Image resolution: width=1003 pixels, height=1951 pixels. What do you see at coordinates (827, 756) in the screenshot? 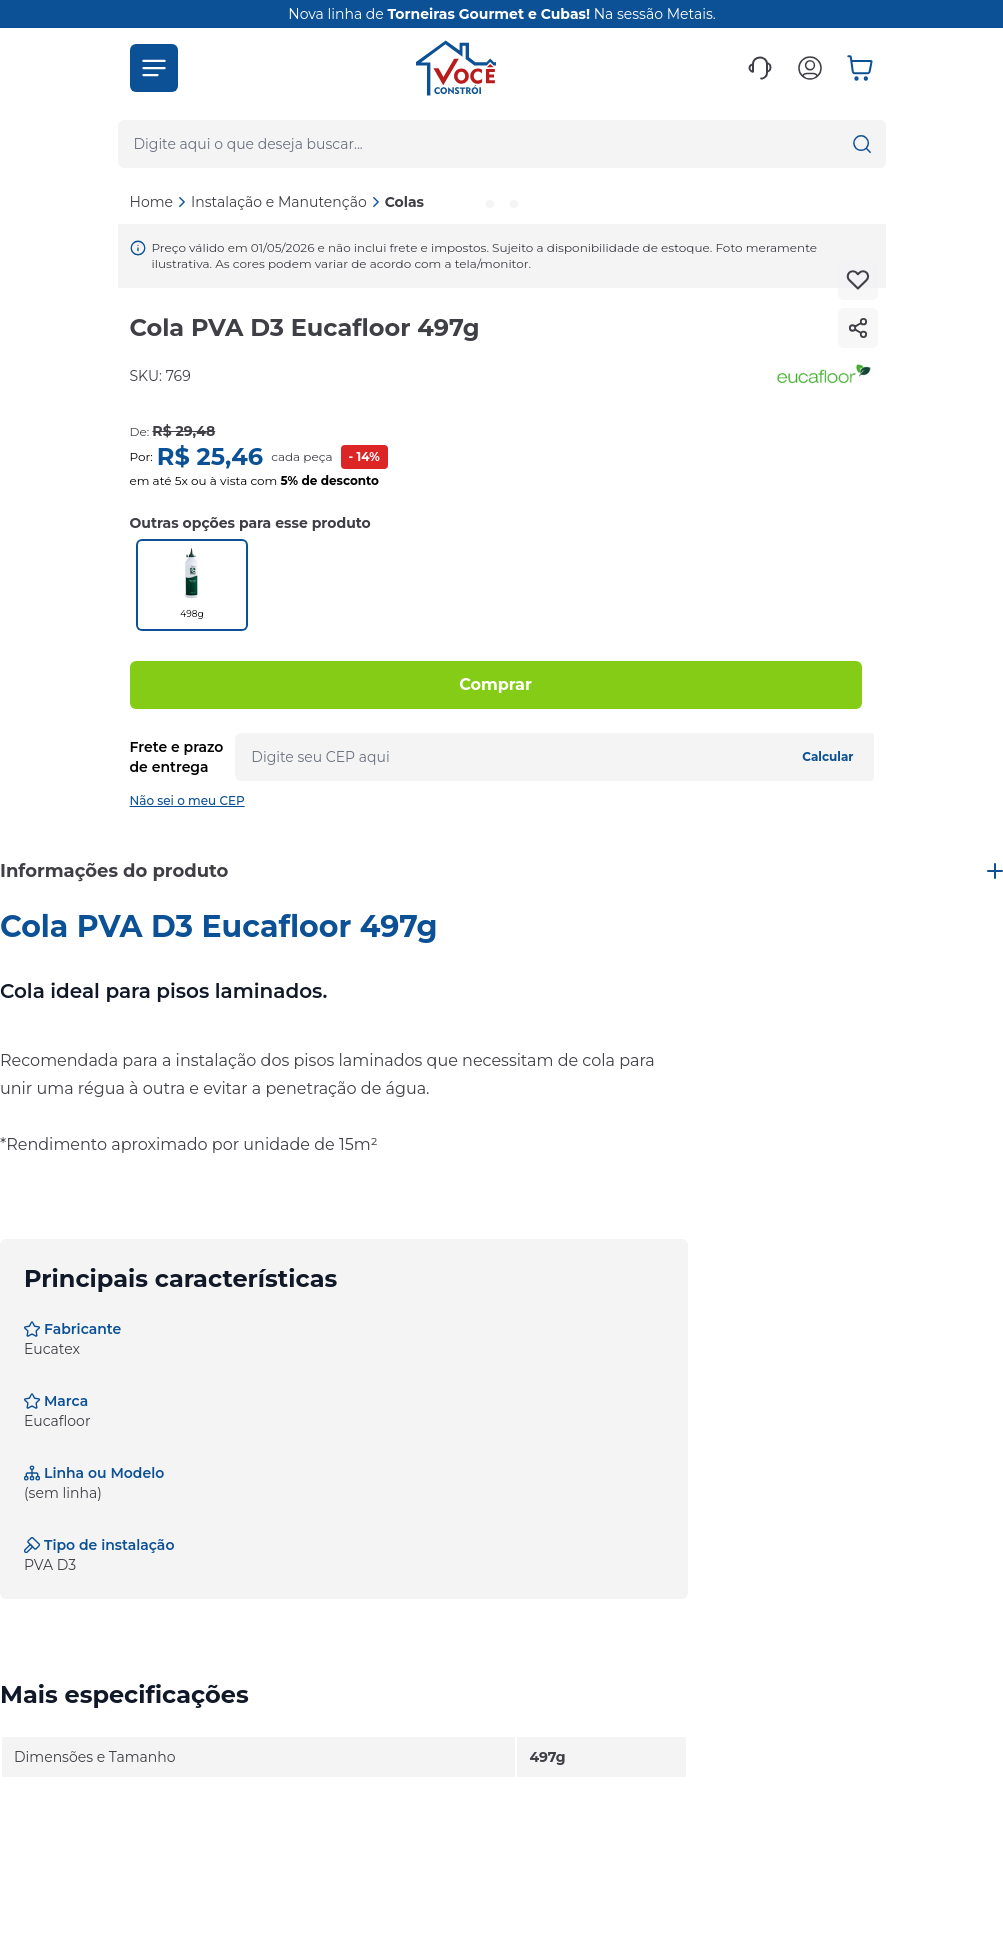
I see `Calcular` at bounding box center [827, 756].